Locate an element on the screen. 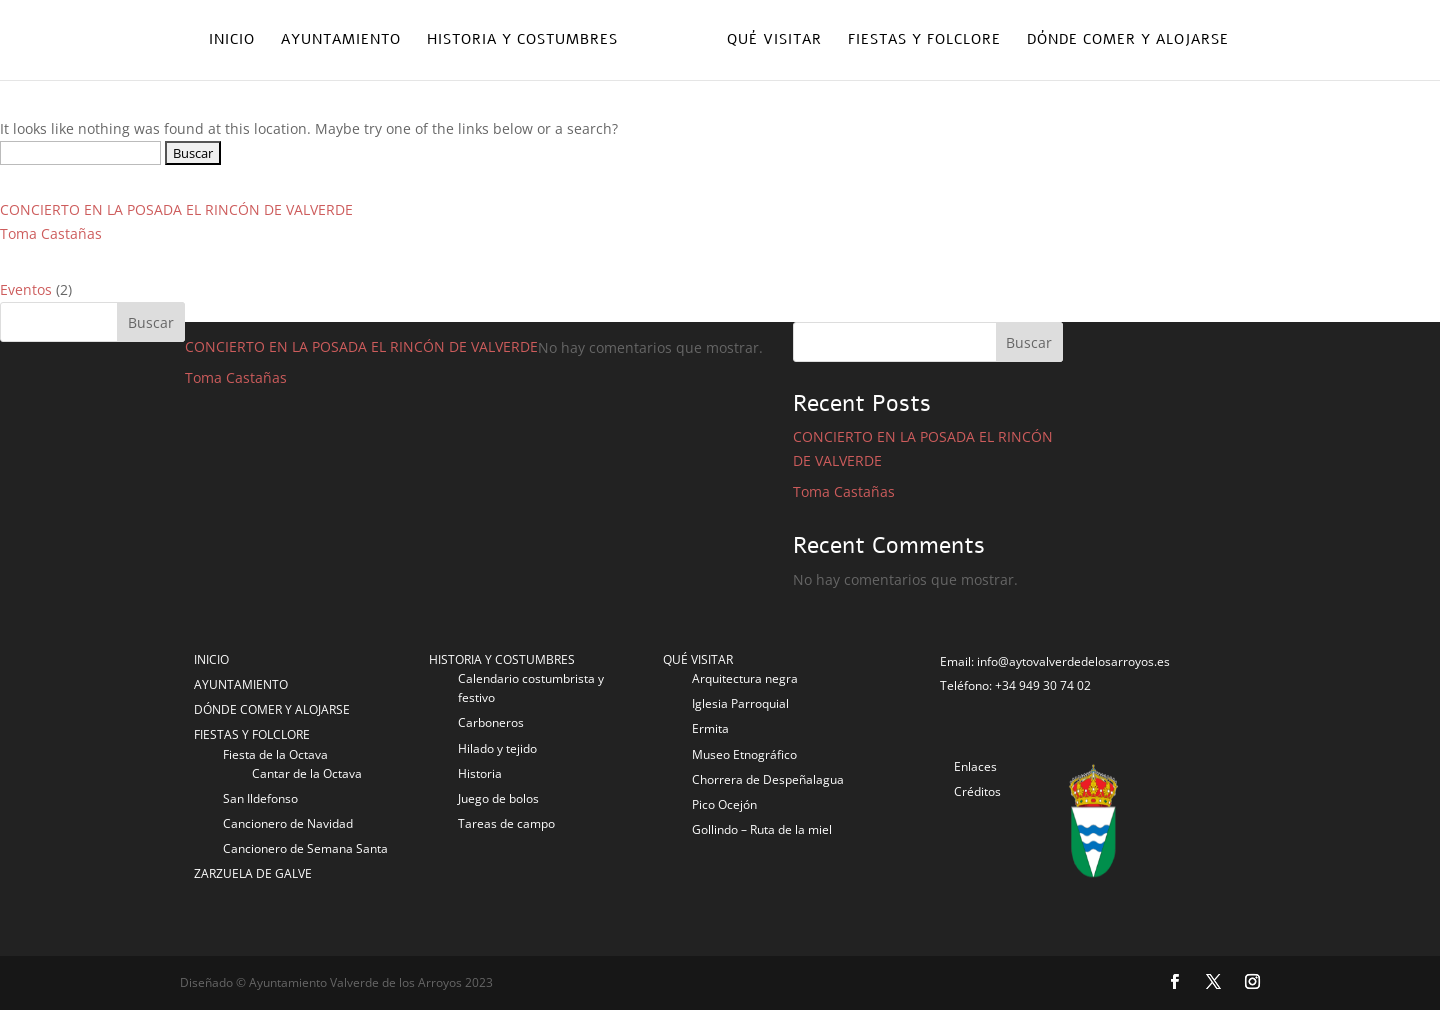 The width and height of the screenshot is (1440, 1010). Ermita is located at coordinates (710, 728).